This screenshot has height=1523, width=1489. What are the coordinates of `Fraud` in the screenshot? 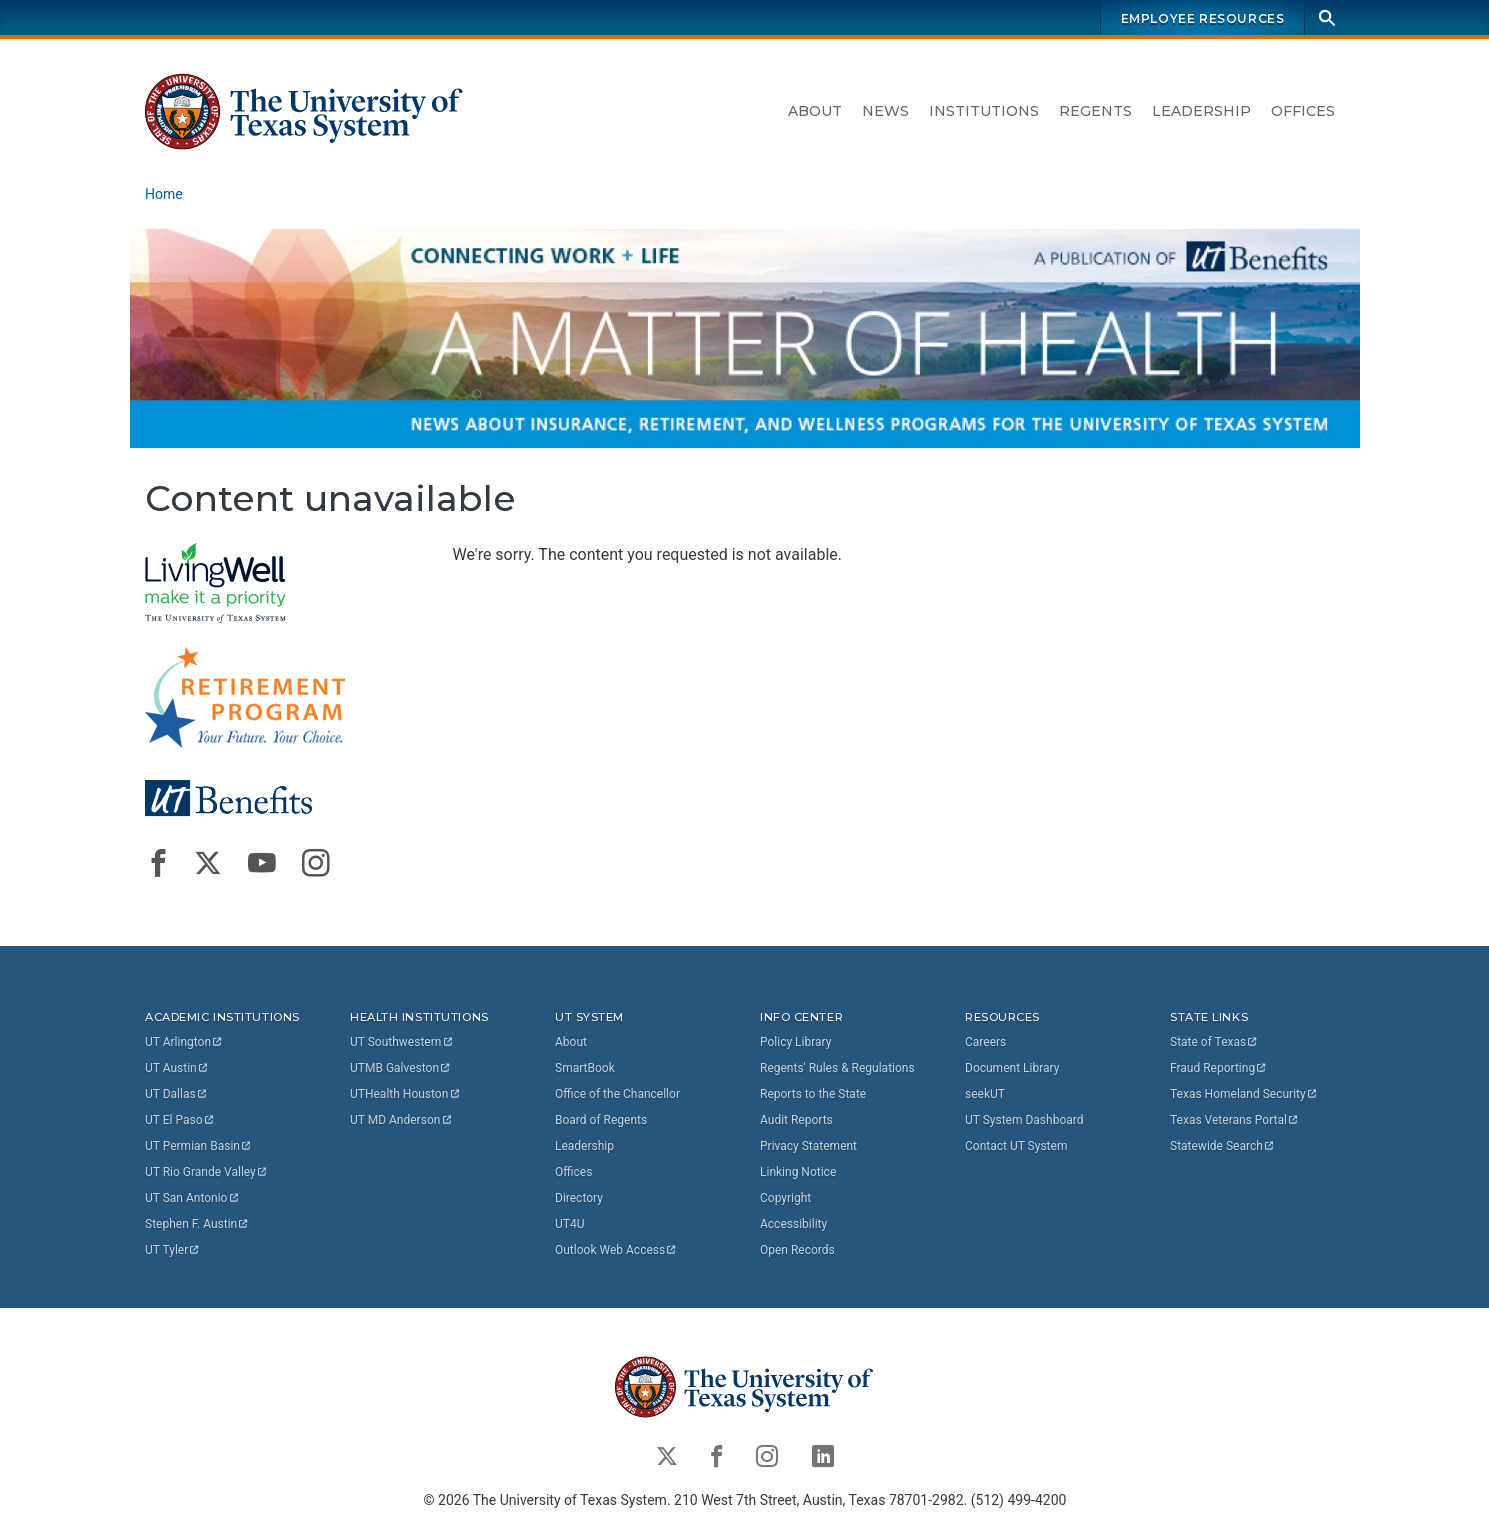 It's located at (1219, 1068).